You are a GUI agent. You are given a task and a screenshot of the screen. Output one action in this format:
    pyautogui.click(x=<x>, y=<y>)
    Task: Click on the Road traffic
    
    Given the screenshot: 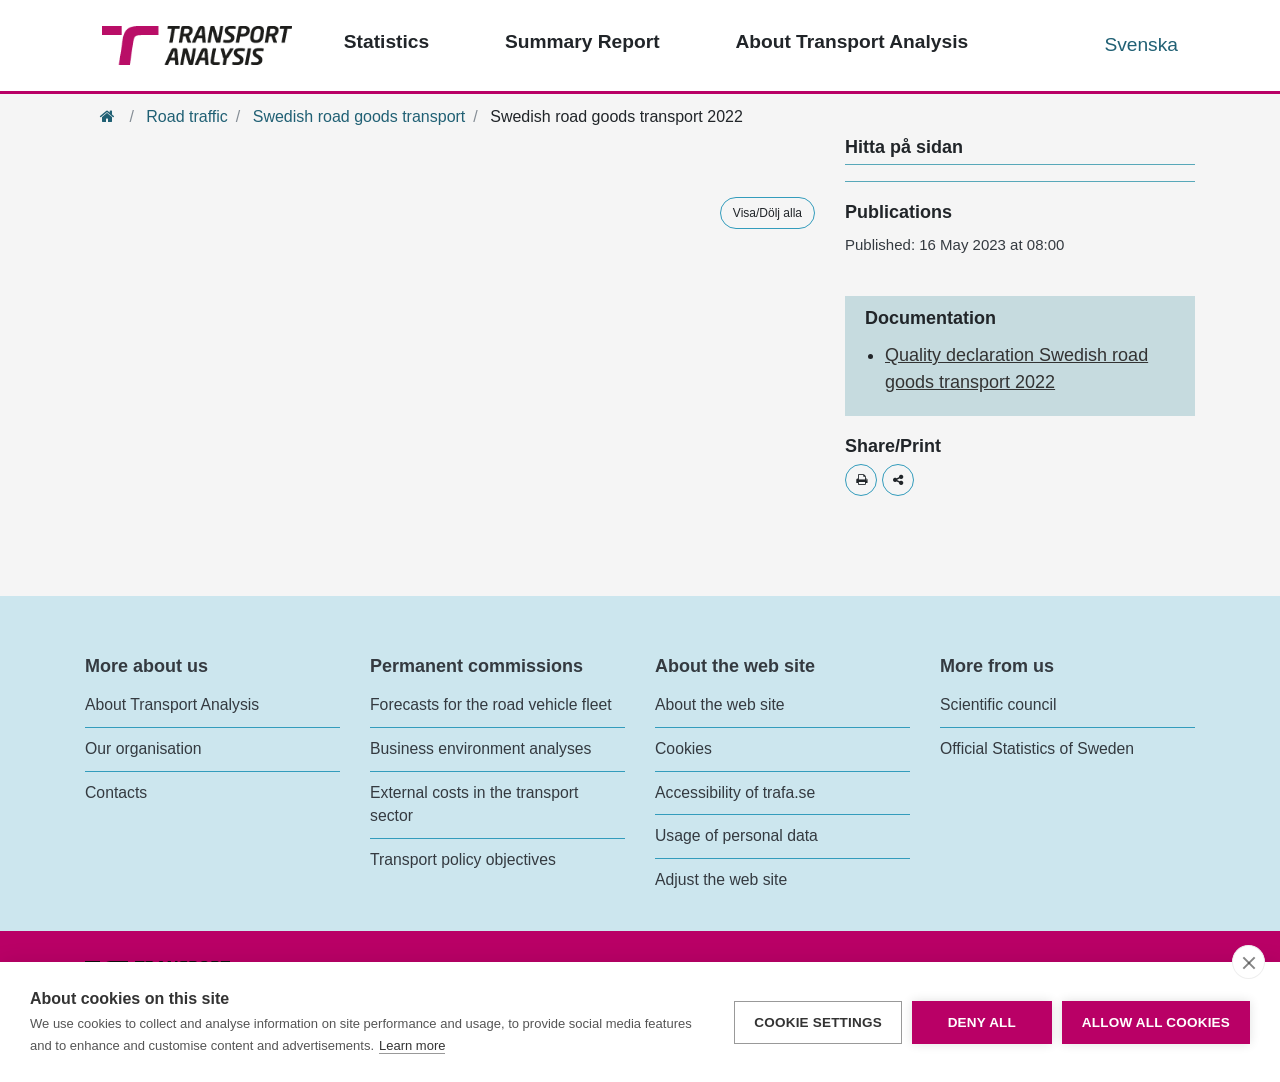 What is the action you would take?
    pyautogui.click(x=187, y=116)
    